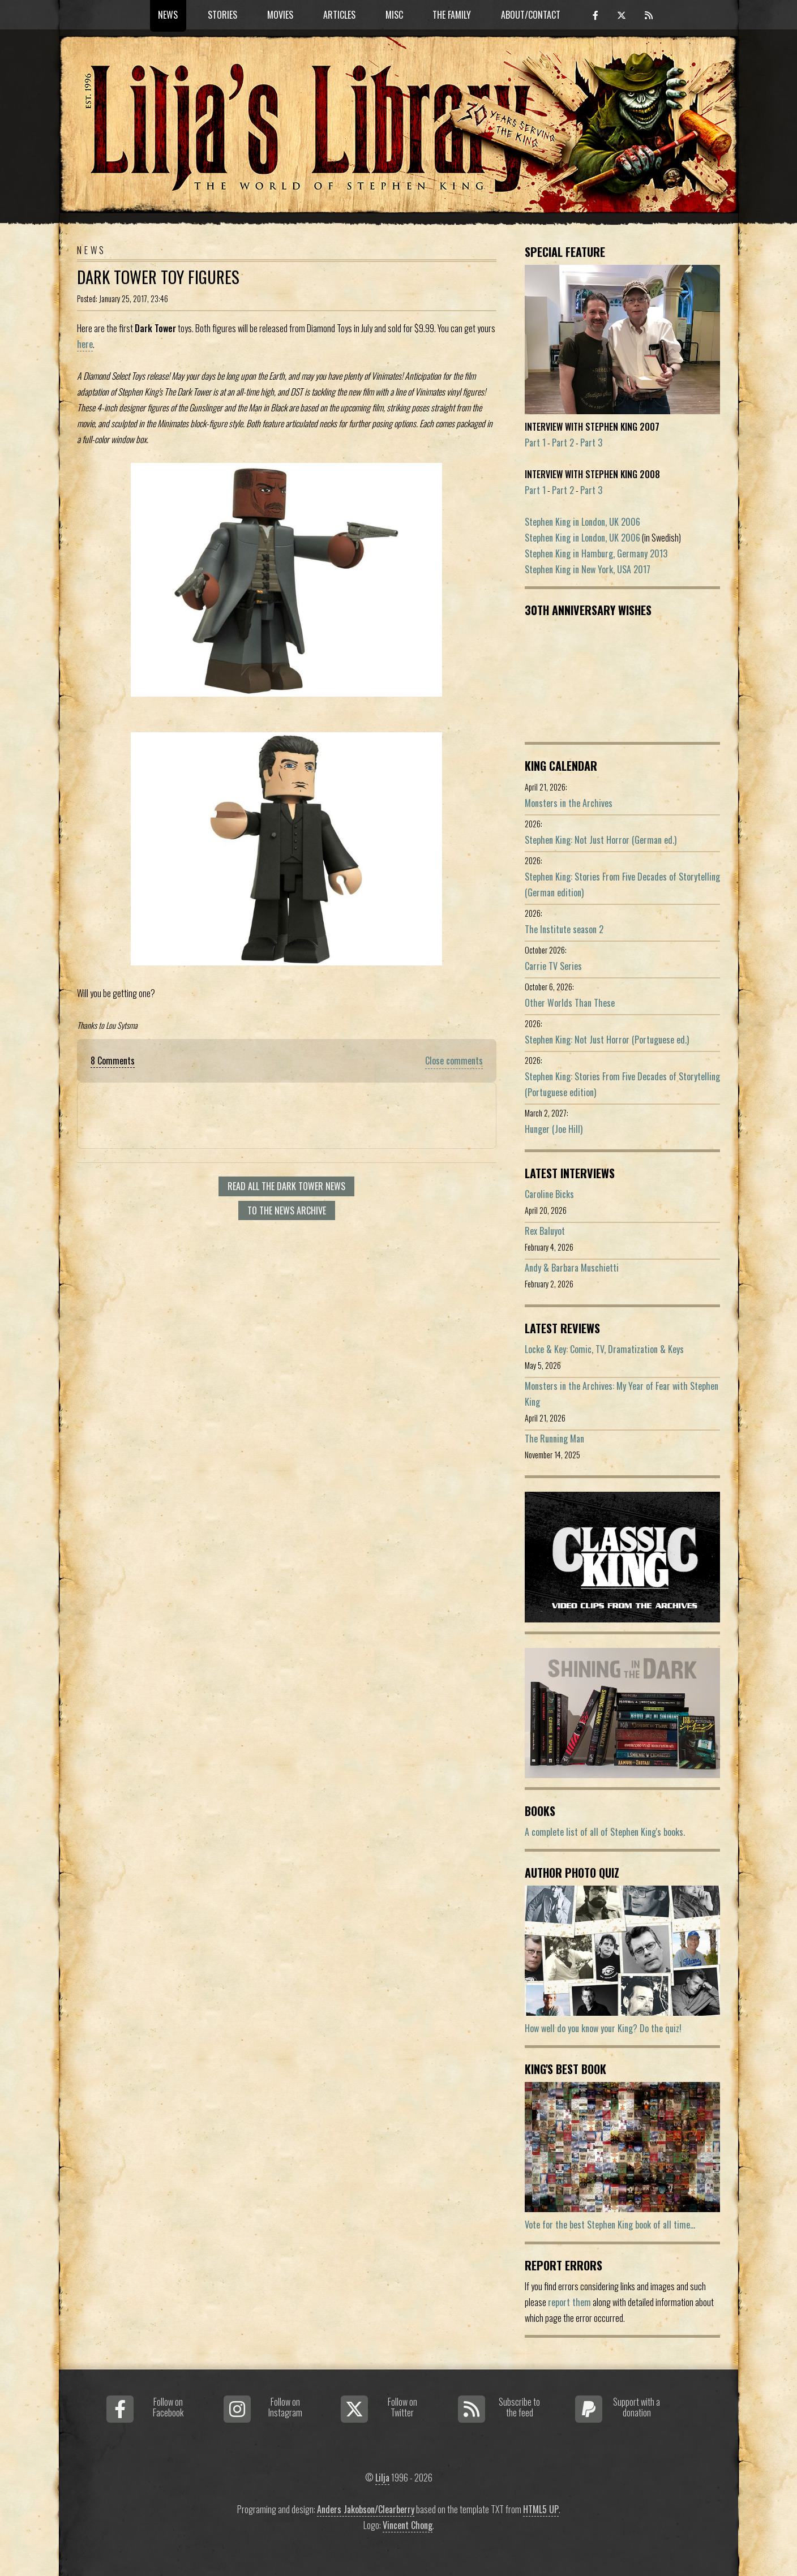 The image size is (797, 2576). Describe the element at coordinates (596, 553) in the screenshot. I see `Stephen King in Hamburg, Germany 2013` at that location.